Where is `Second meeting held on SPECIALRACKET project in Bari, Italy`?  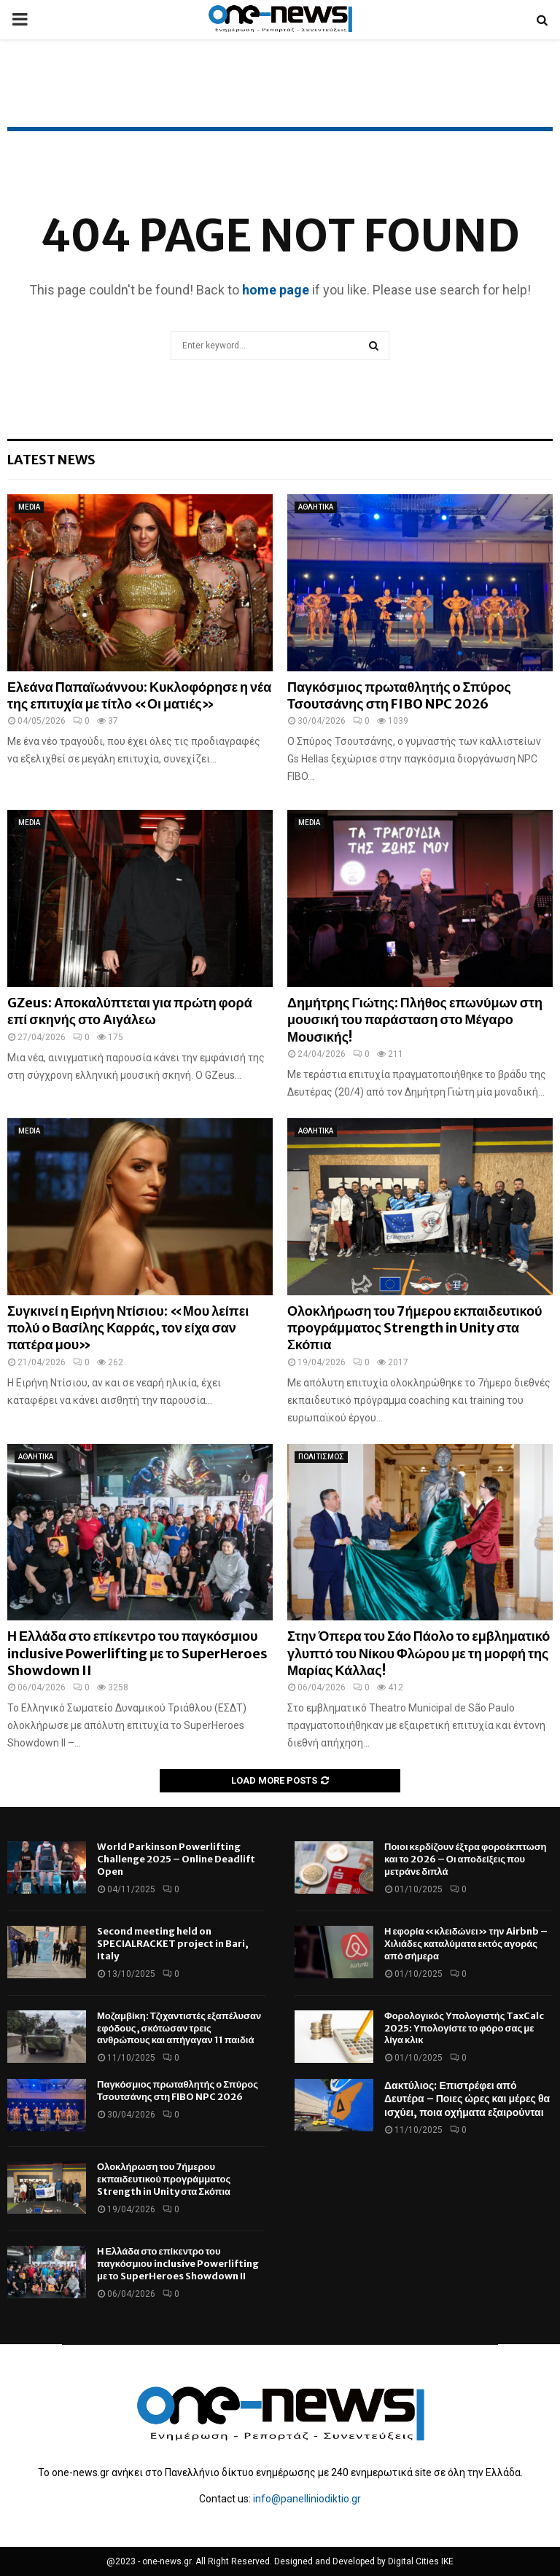
Second meeting held on SPECIALRACKET project in Bari, Italy is located at coordinates (173, 1943).